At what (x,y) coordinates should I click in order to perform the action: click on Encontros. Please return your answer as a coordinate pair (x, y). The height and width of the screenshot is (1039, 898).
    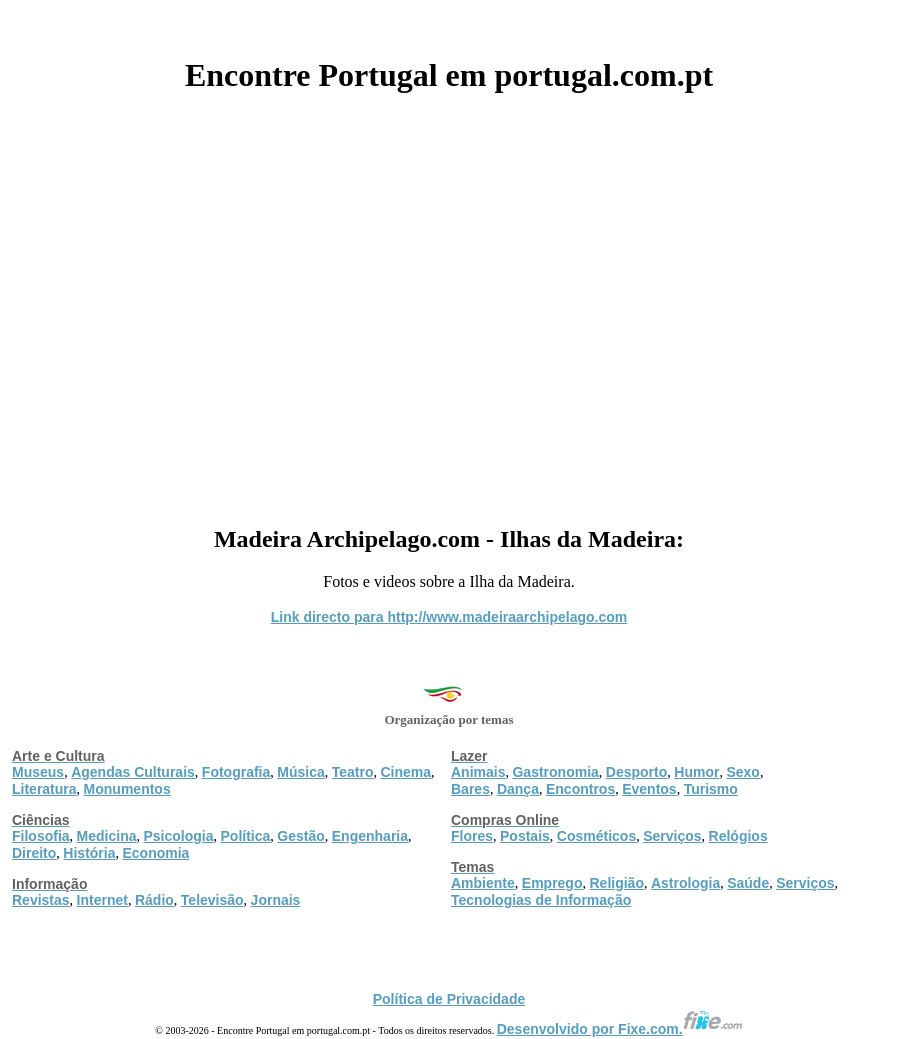
    Looking at the image, I should click on (580, 789).